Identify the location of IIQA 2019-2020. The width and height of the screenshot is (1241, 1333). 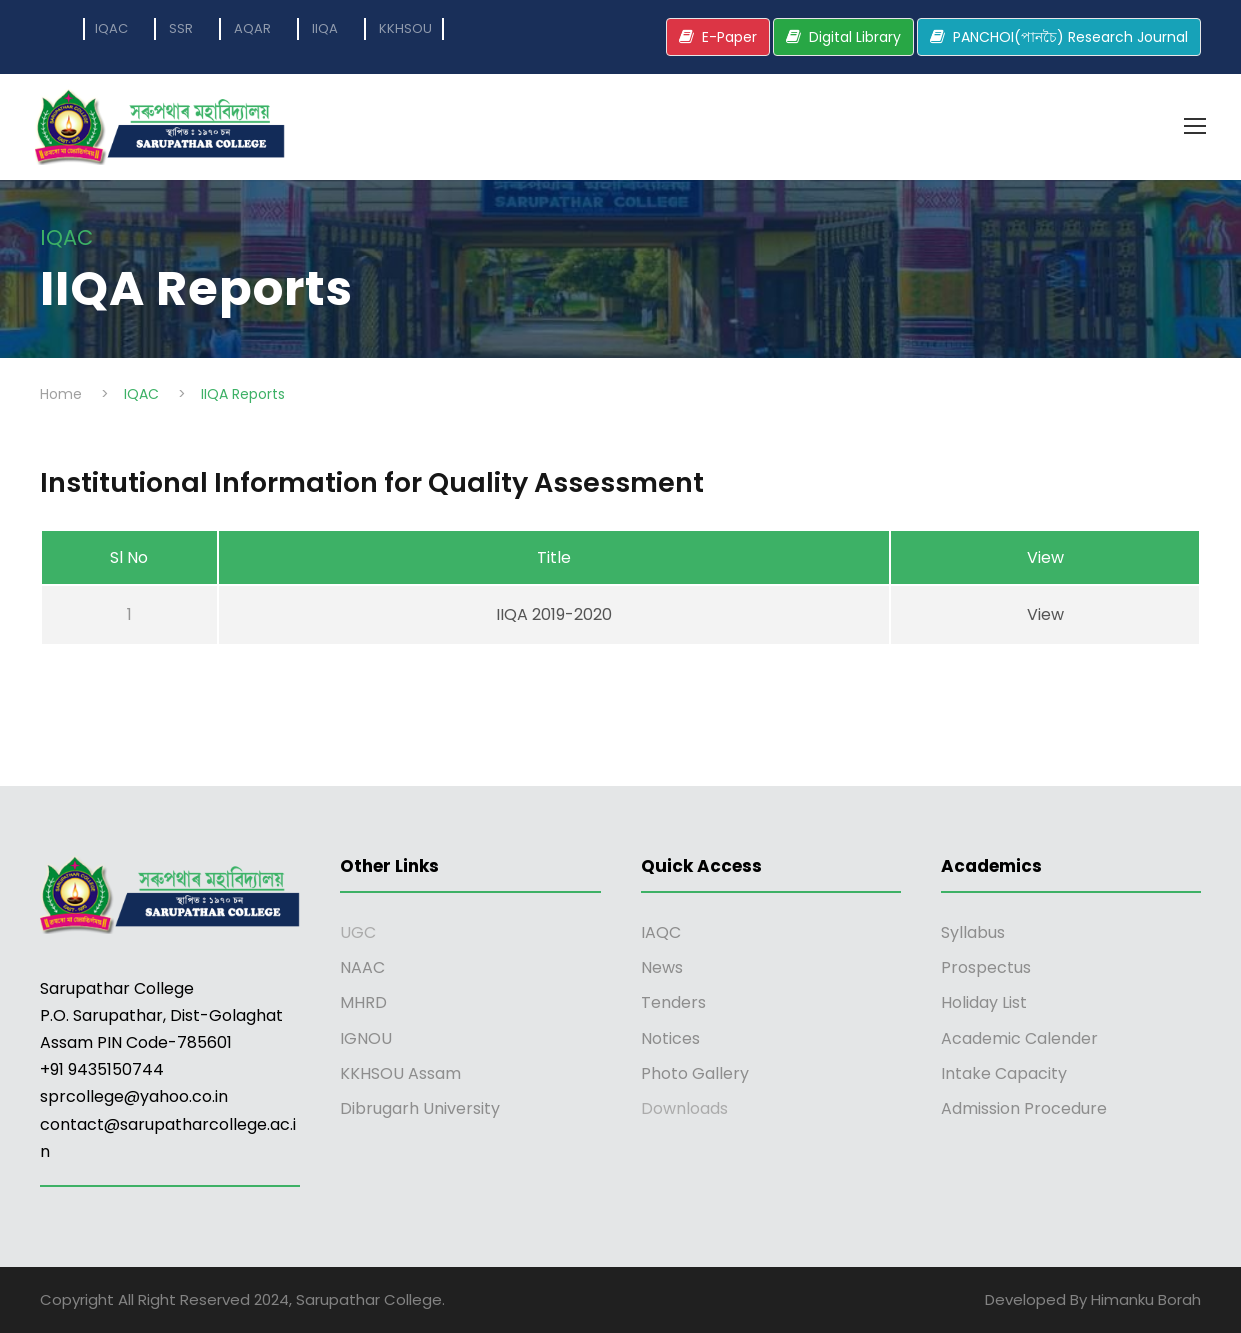
(554, 614).